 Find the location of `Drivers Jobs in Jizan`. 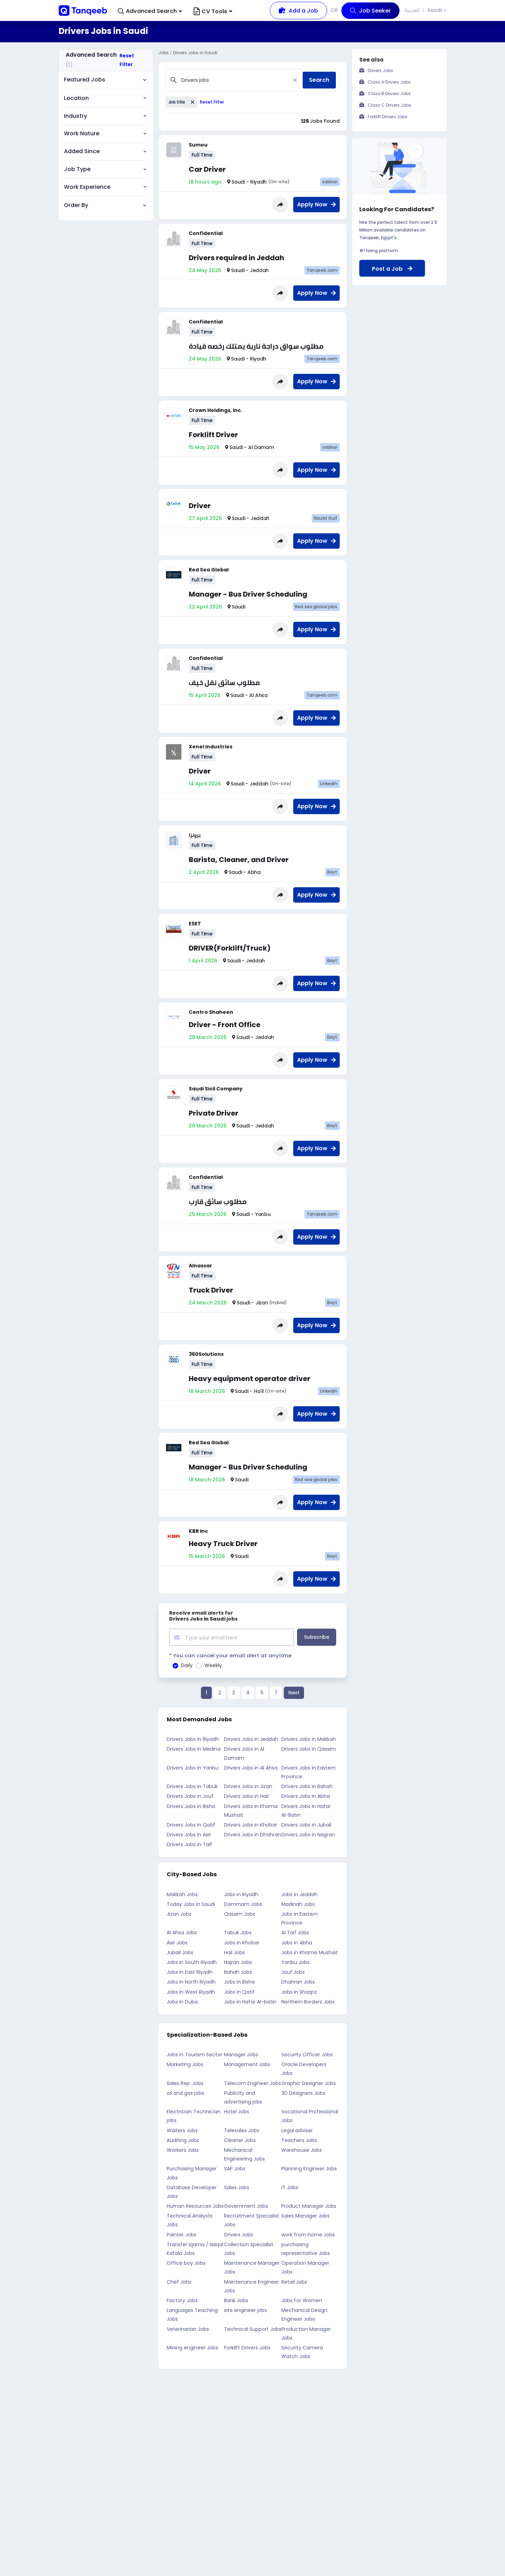

Drivers Jobs in Jizan is located at coordinates (248, 1785).